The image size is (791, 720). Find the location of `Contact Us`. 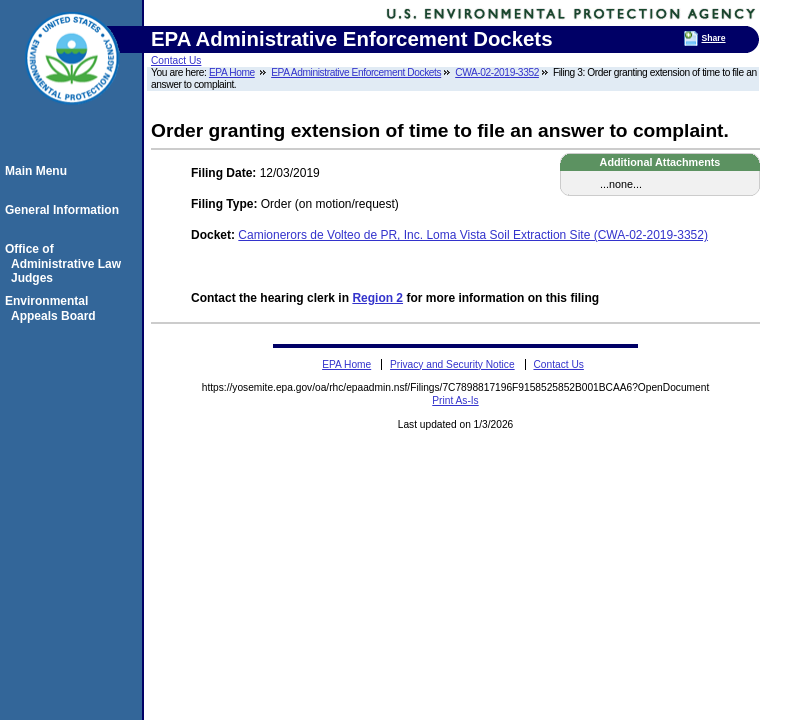

Contact Us is located at coordinates (176, 60).